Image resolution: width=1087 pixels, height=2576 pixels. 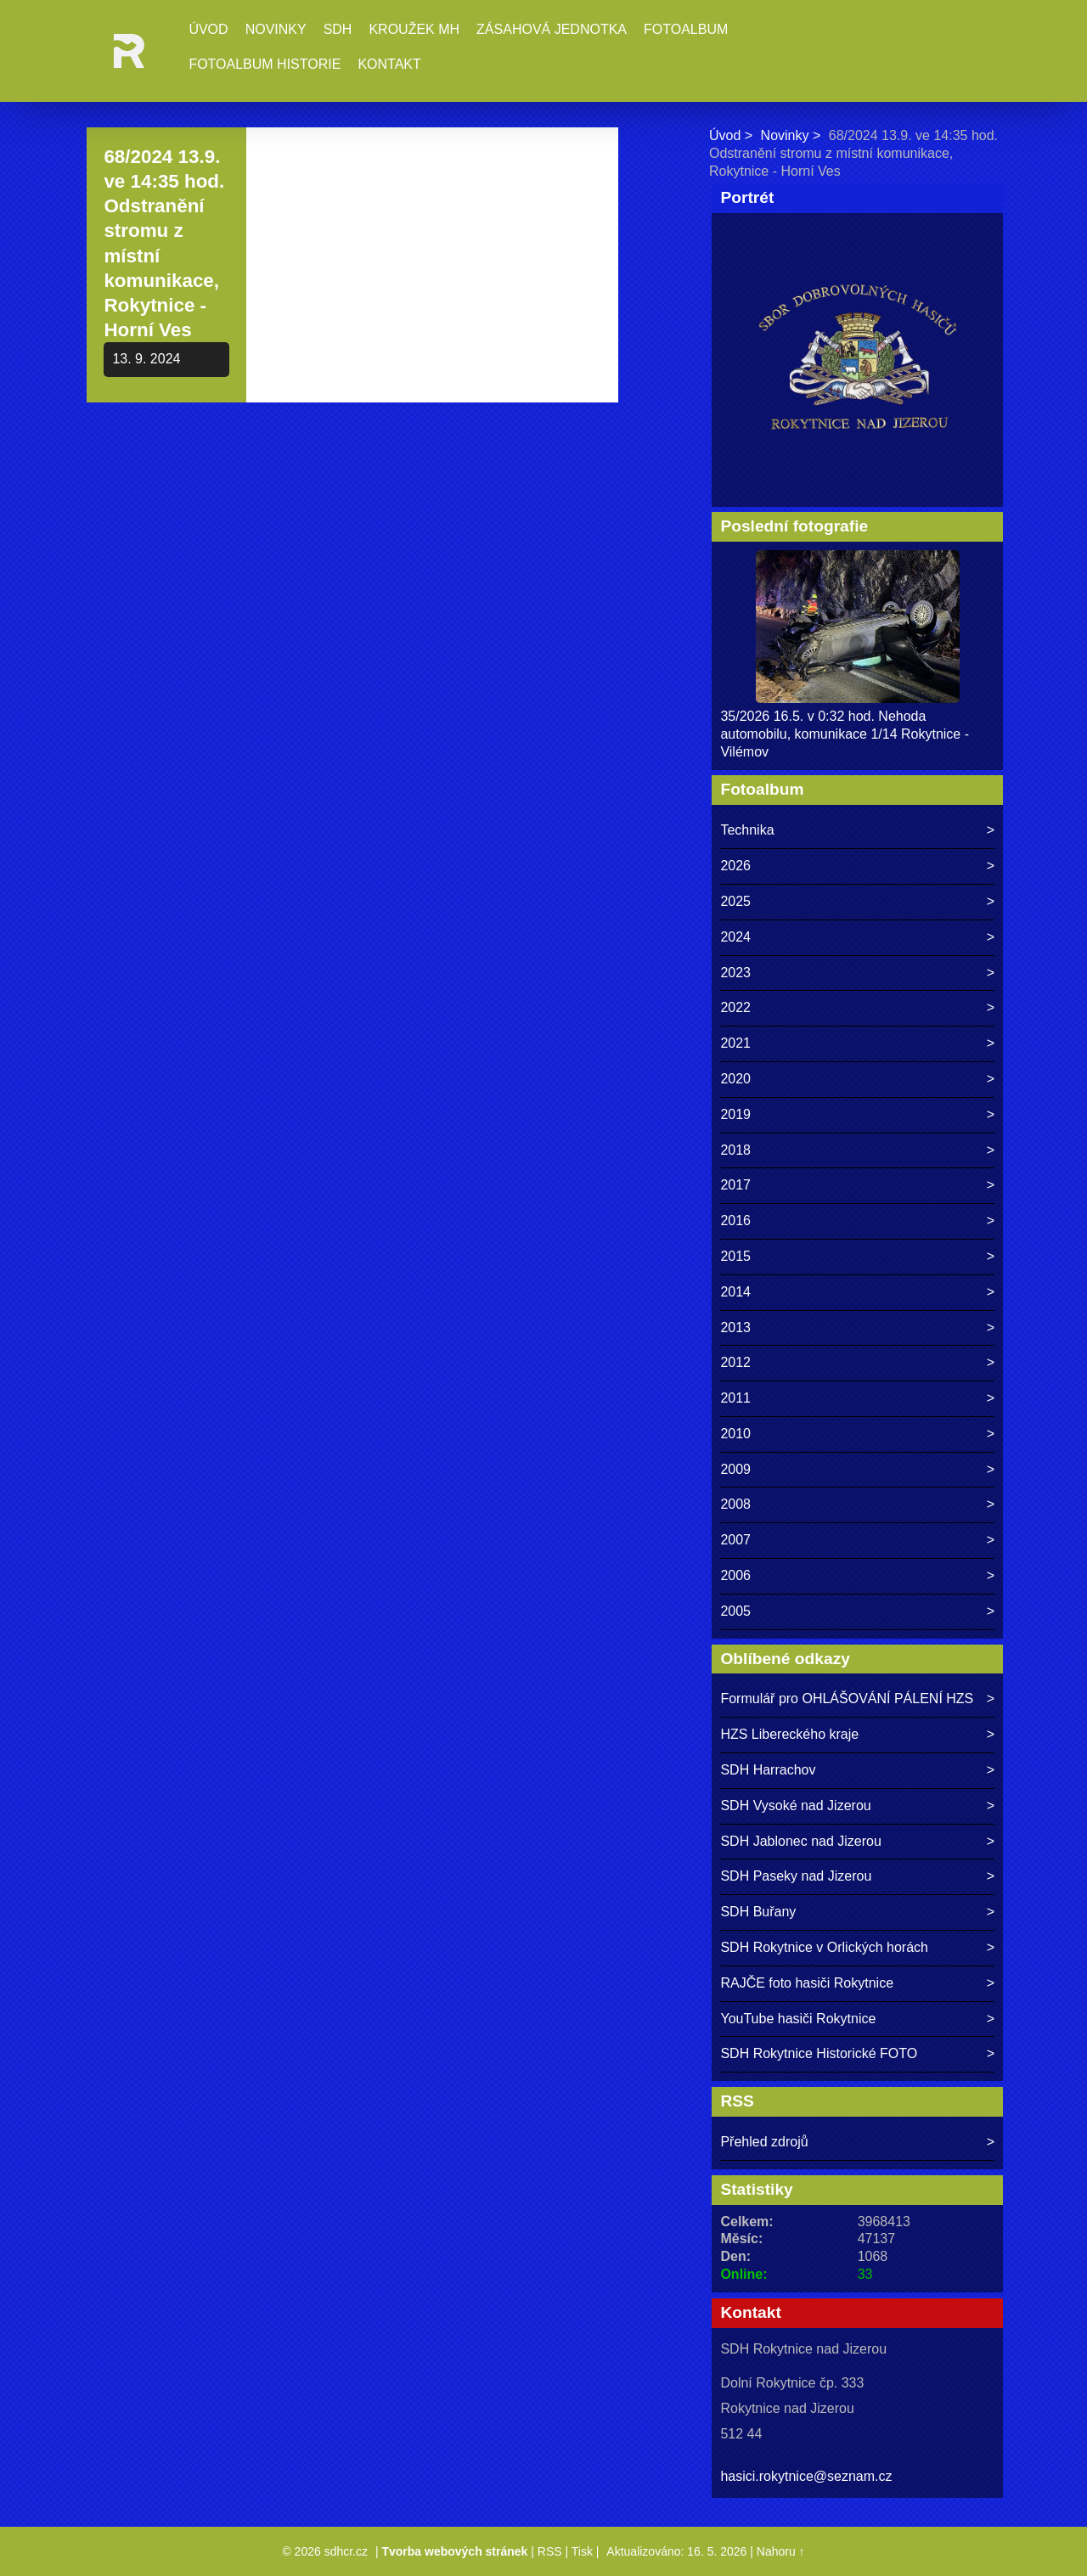 What do you see at coordinates (389, 64) in the screenshot?
I see `Kontakt` at bounding box center [389, 64].